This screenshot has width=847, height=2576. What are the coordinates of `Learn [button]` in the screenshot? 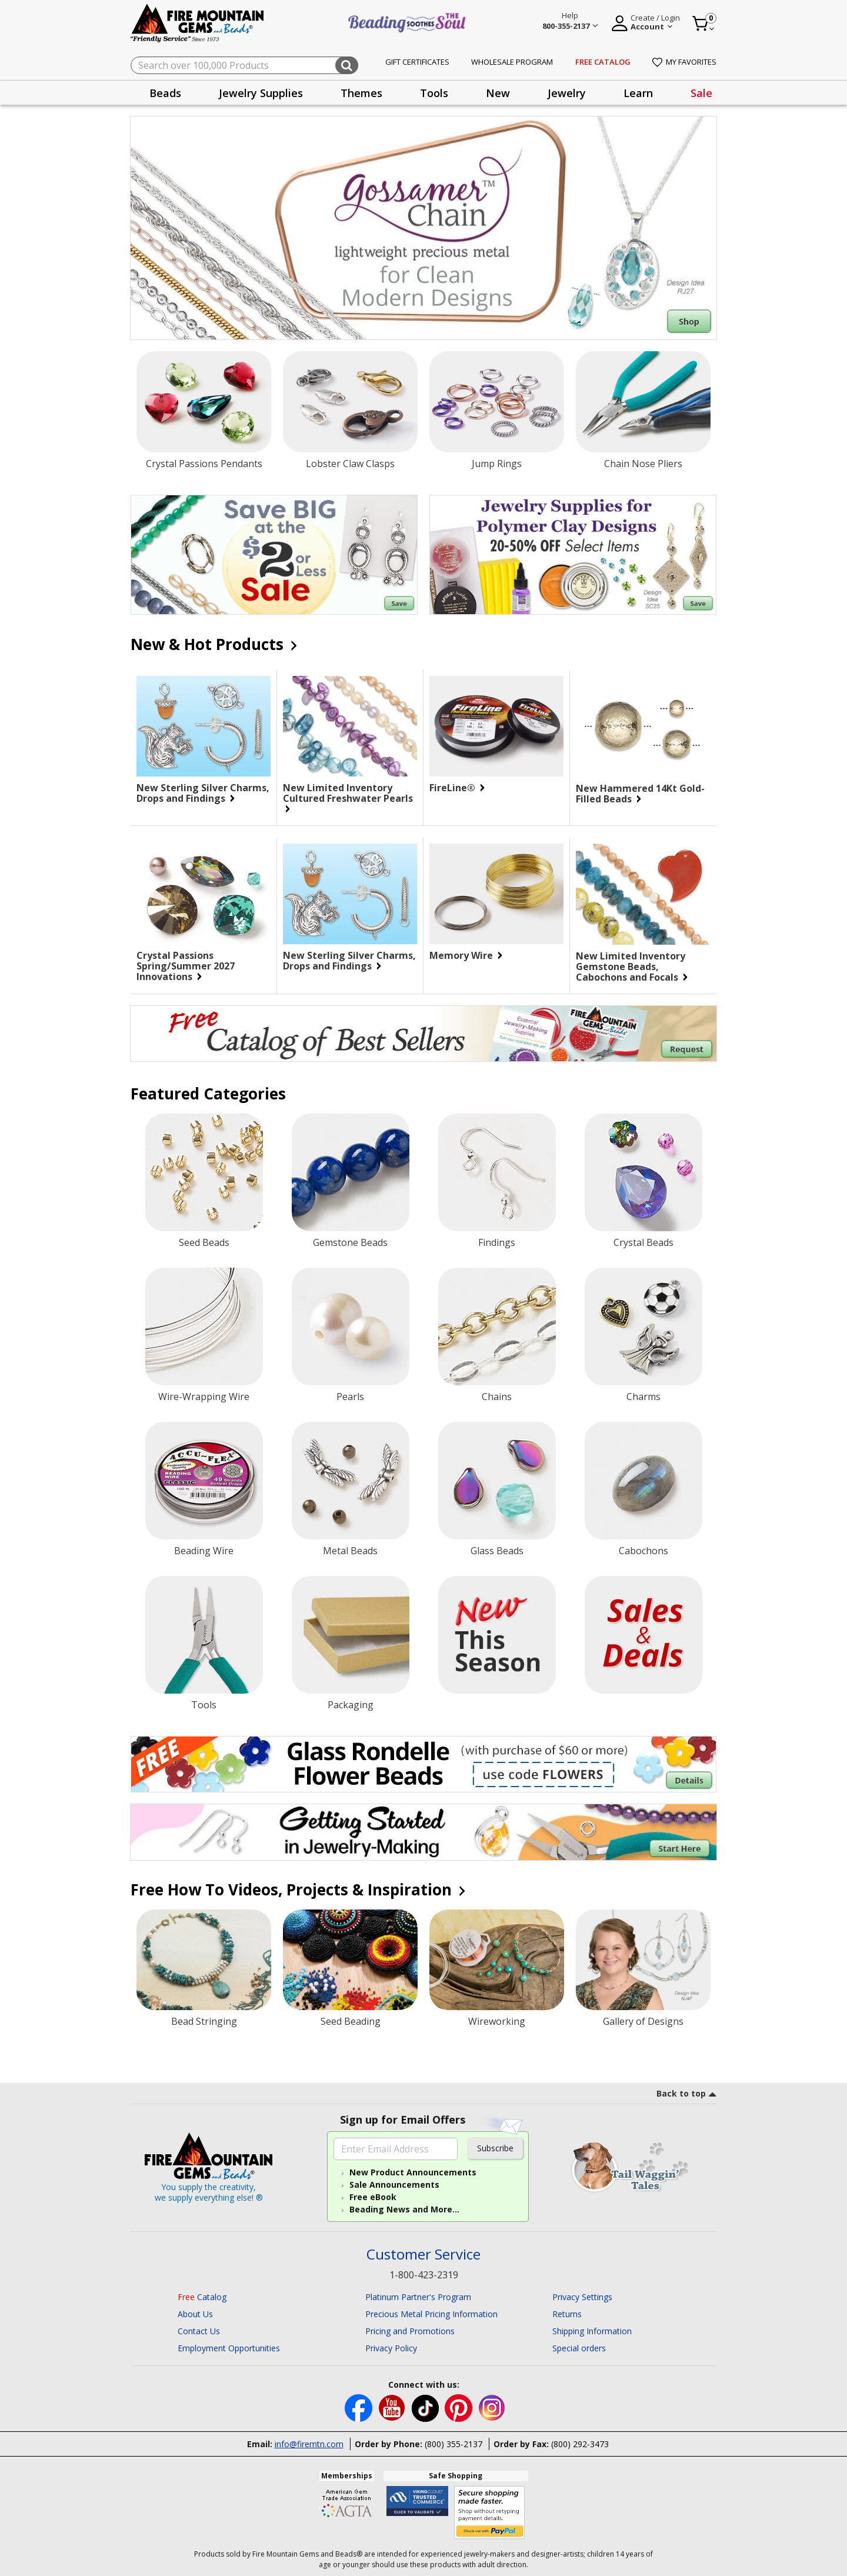 It's located at (638, 93).